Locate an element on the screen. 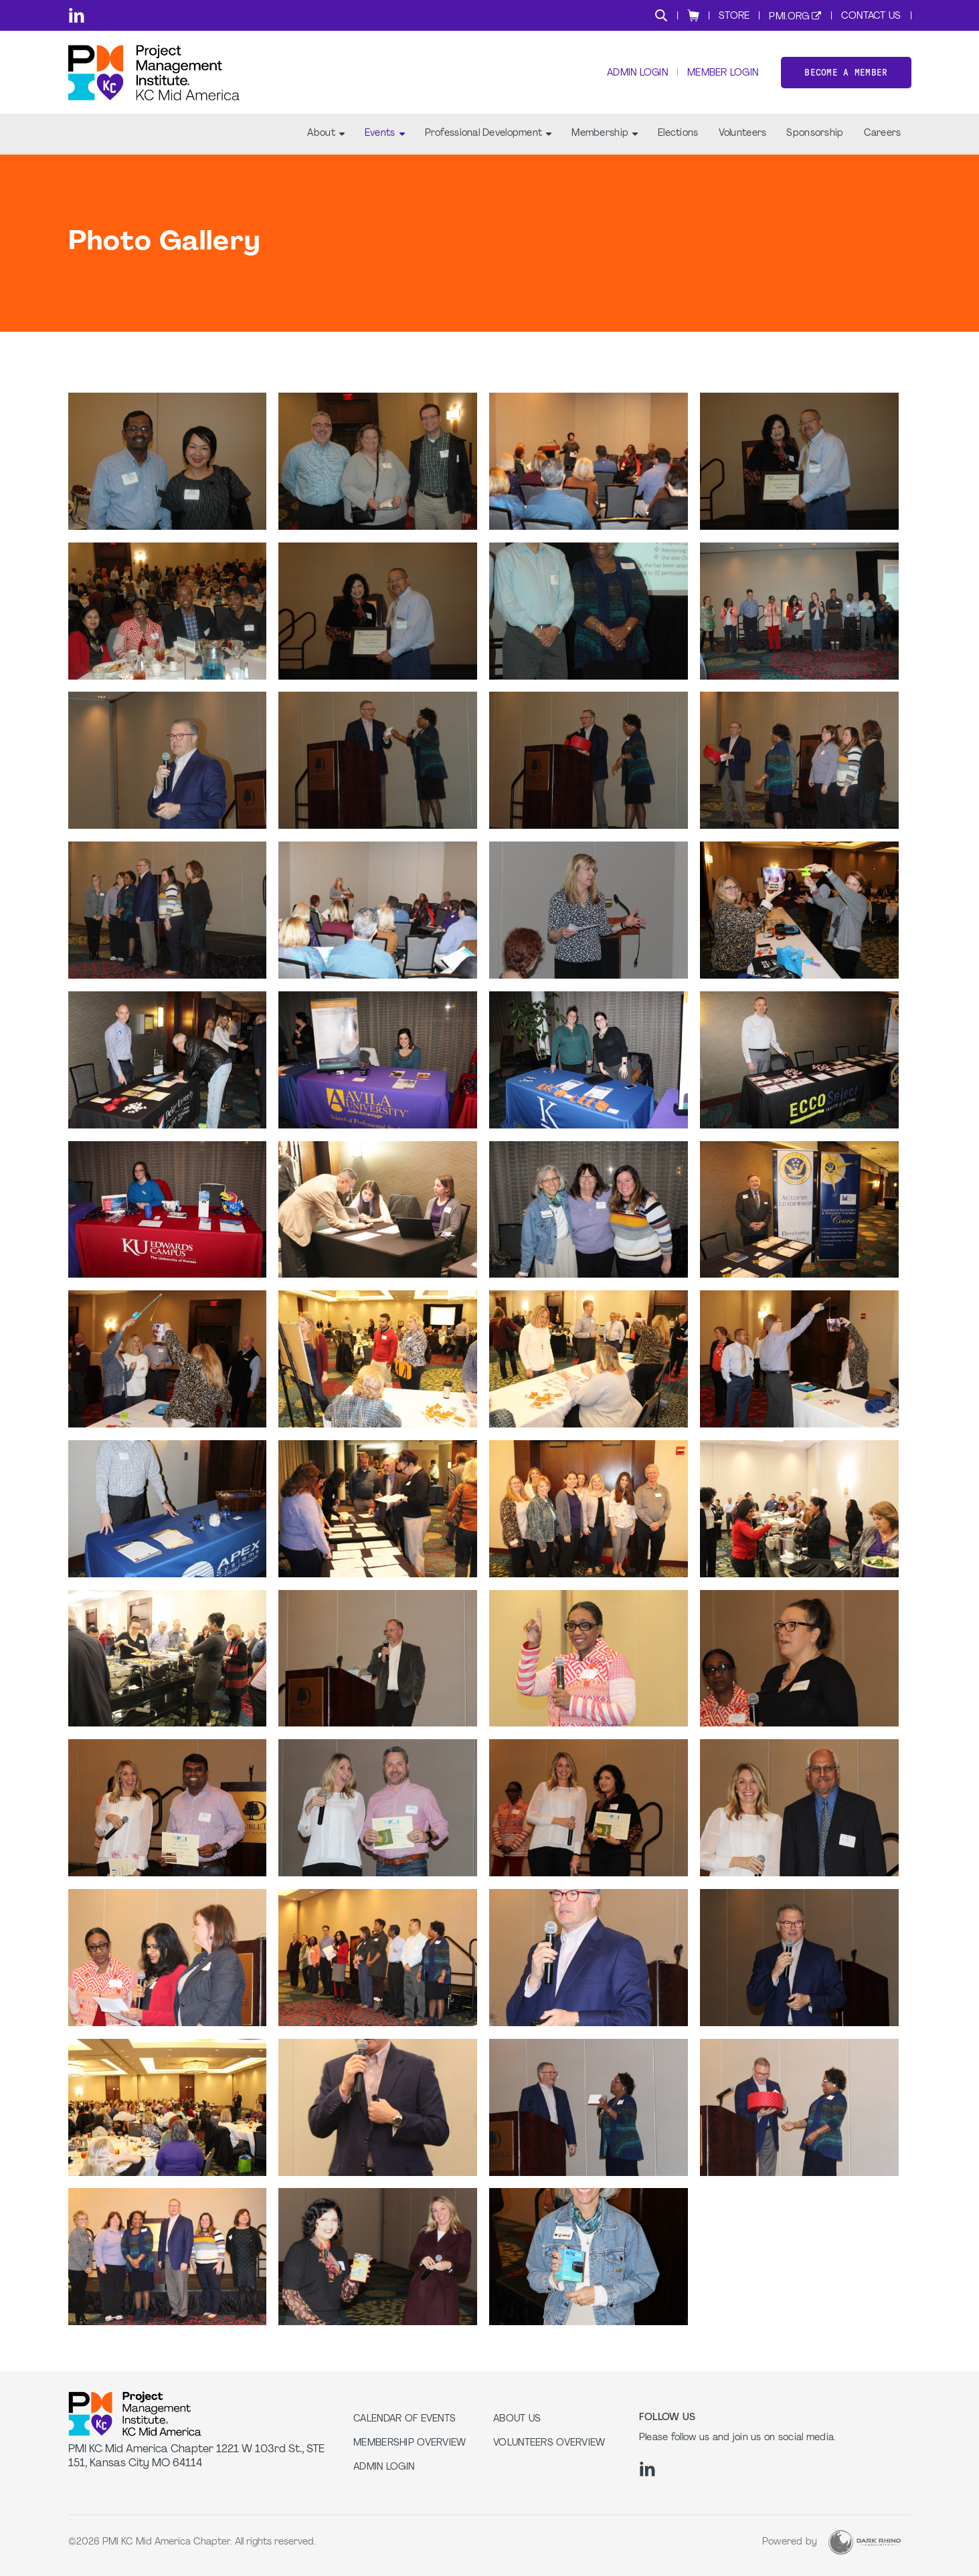  Membership is located at coordinates (604, 134).